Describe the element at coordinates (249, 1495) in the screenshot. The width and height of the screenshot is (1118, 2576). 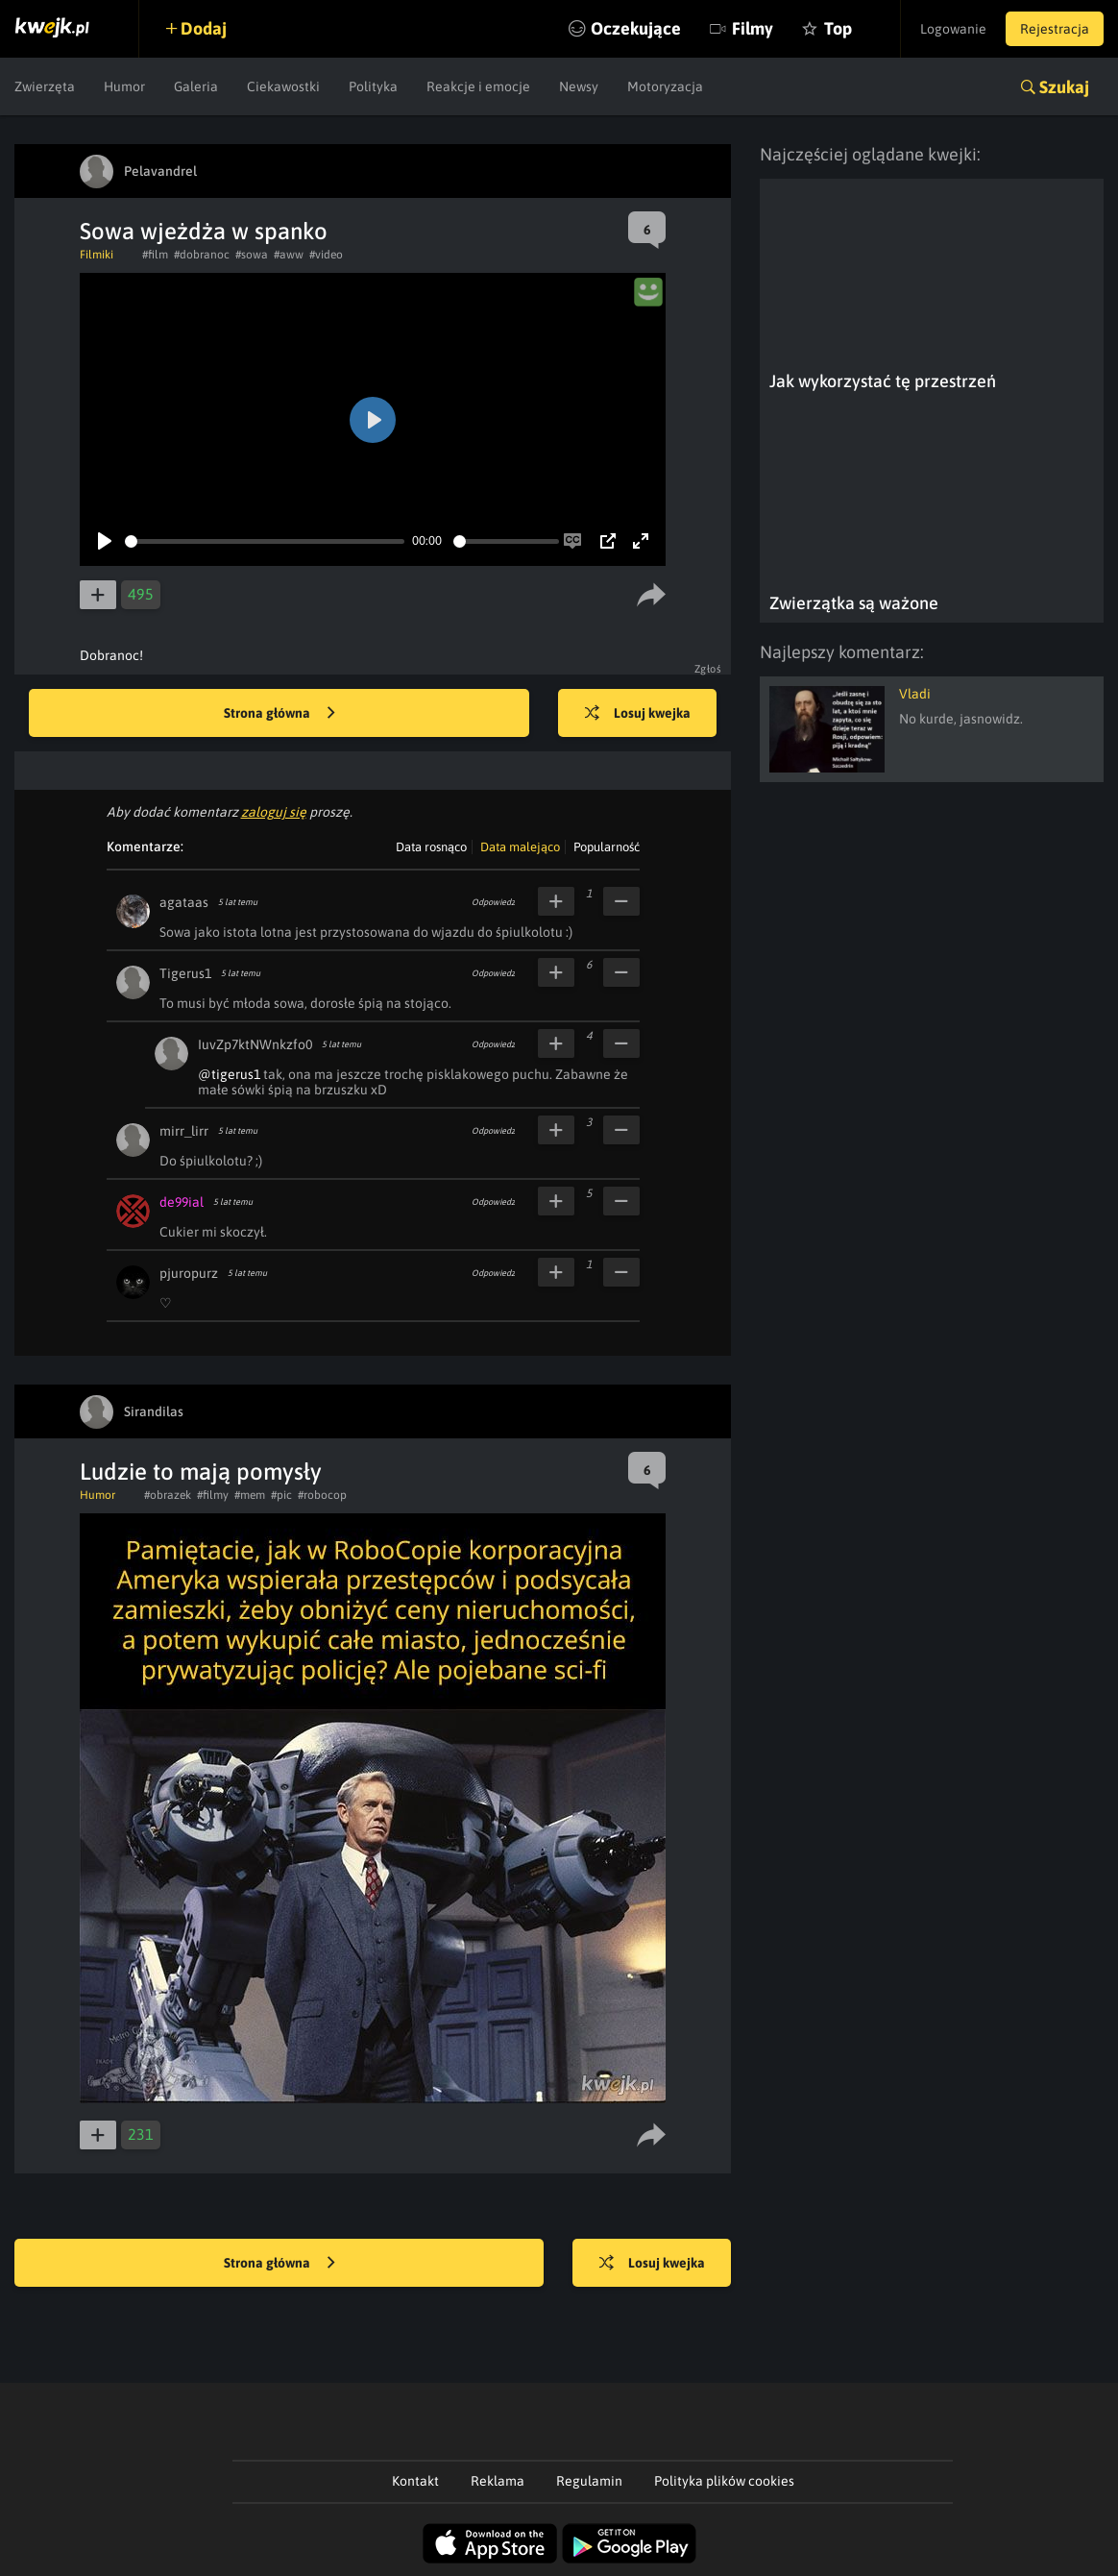
I see `#mem` at that location.